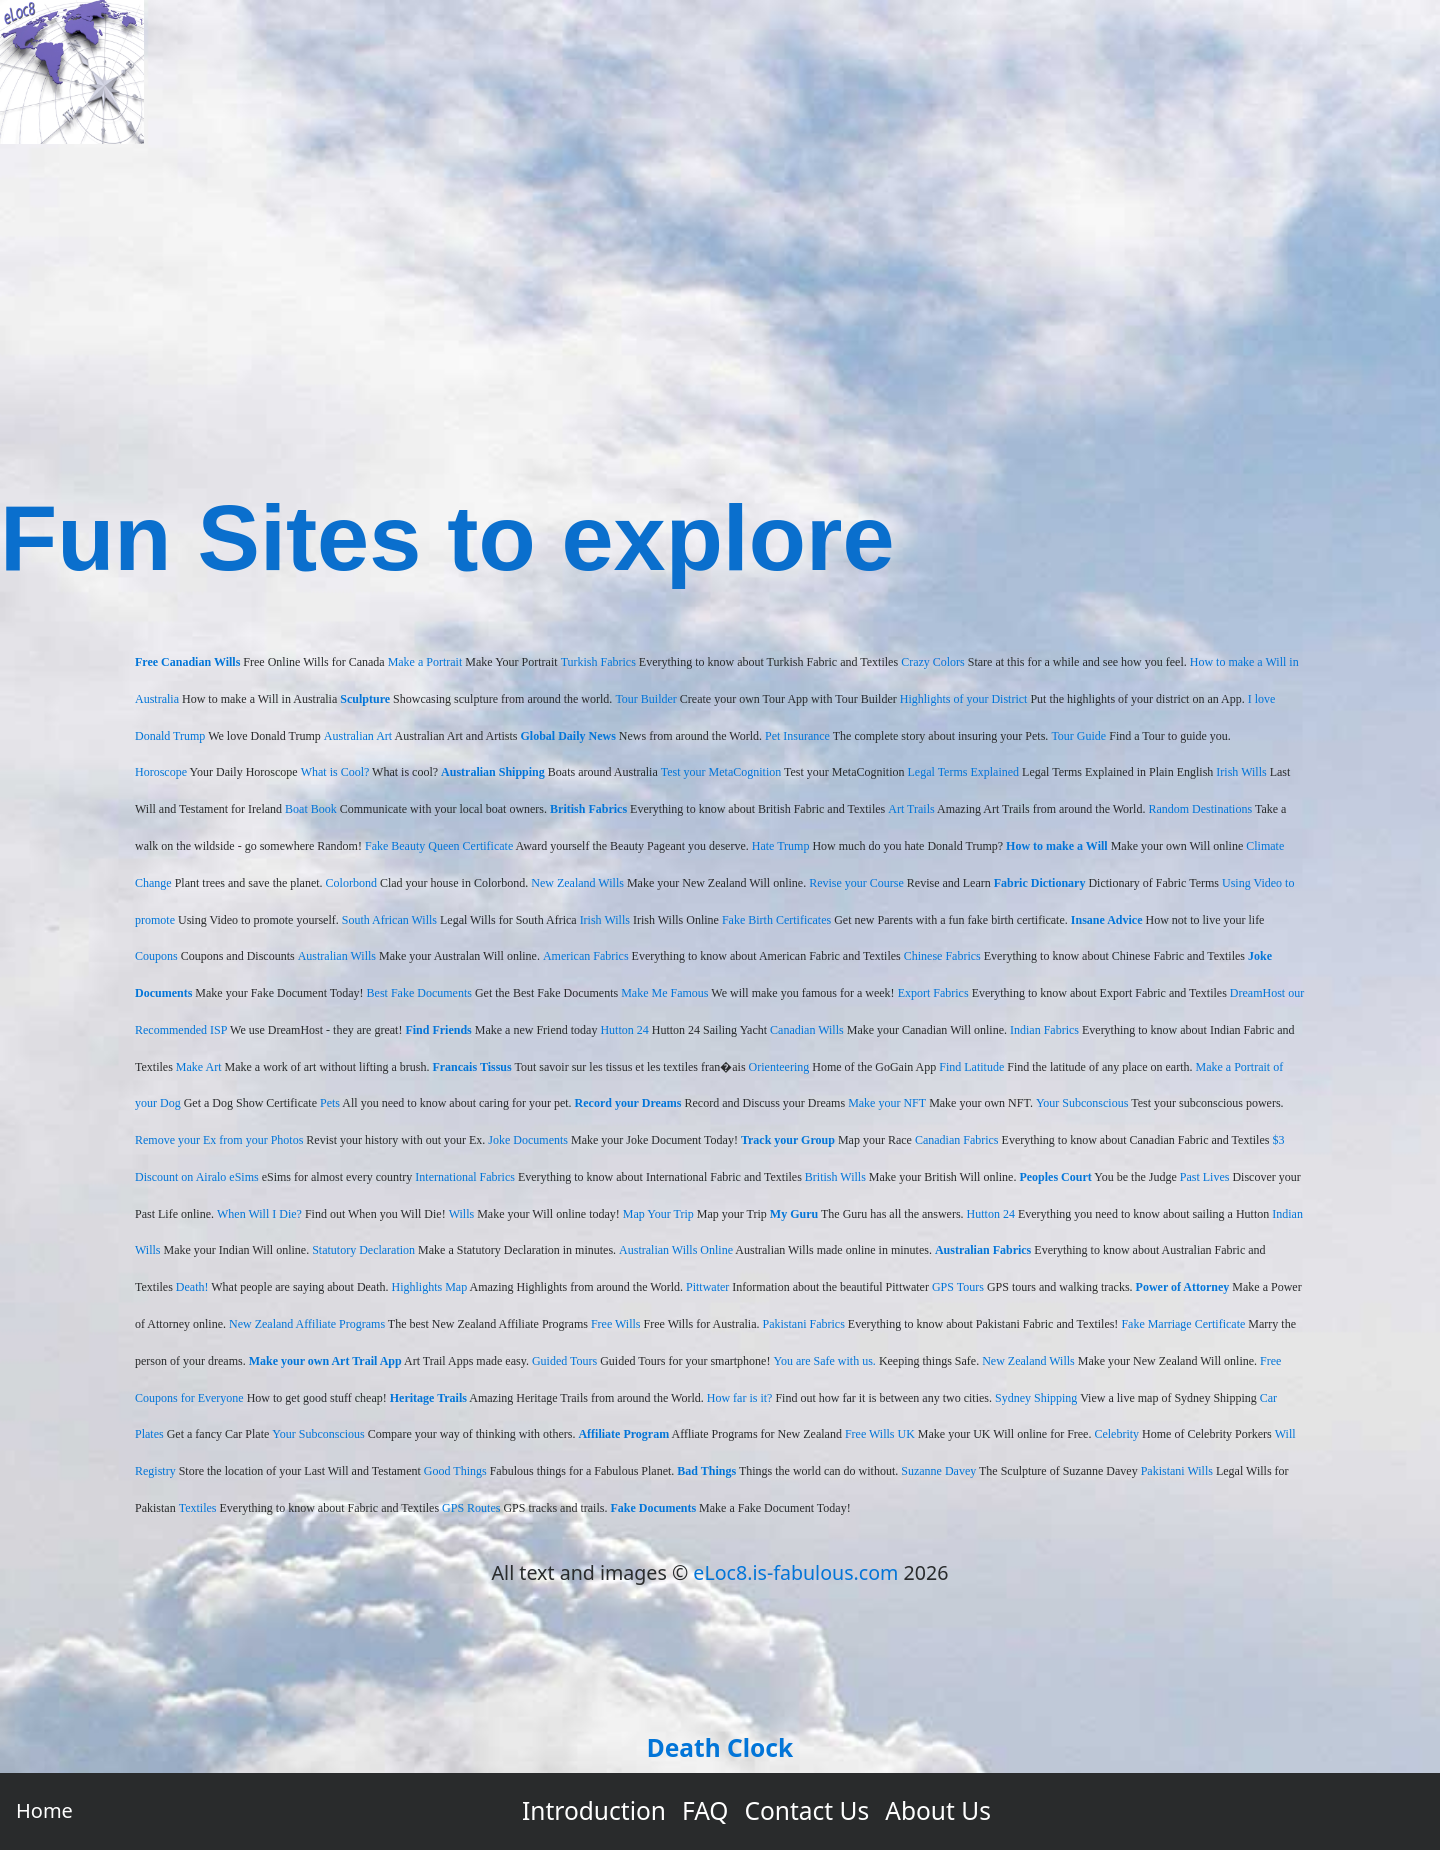 This screenshot has height=1850, width=1440. I want to click on Past Lives, so click(1205, 1177).